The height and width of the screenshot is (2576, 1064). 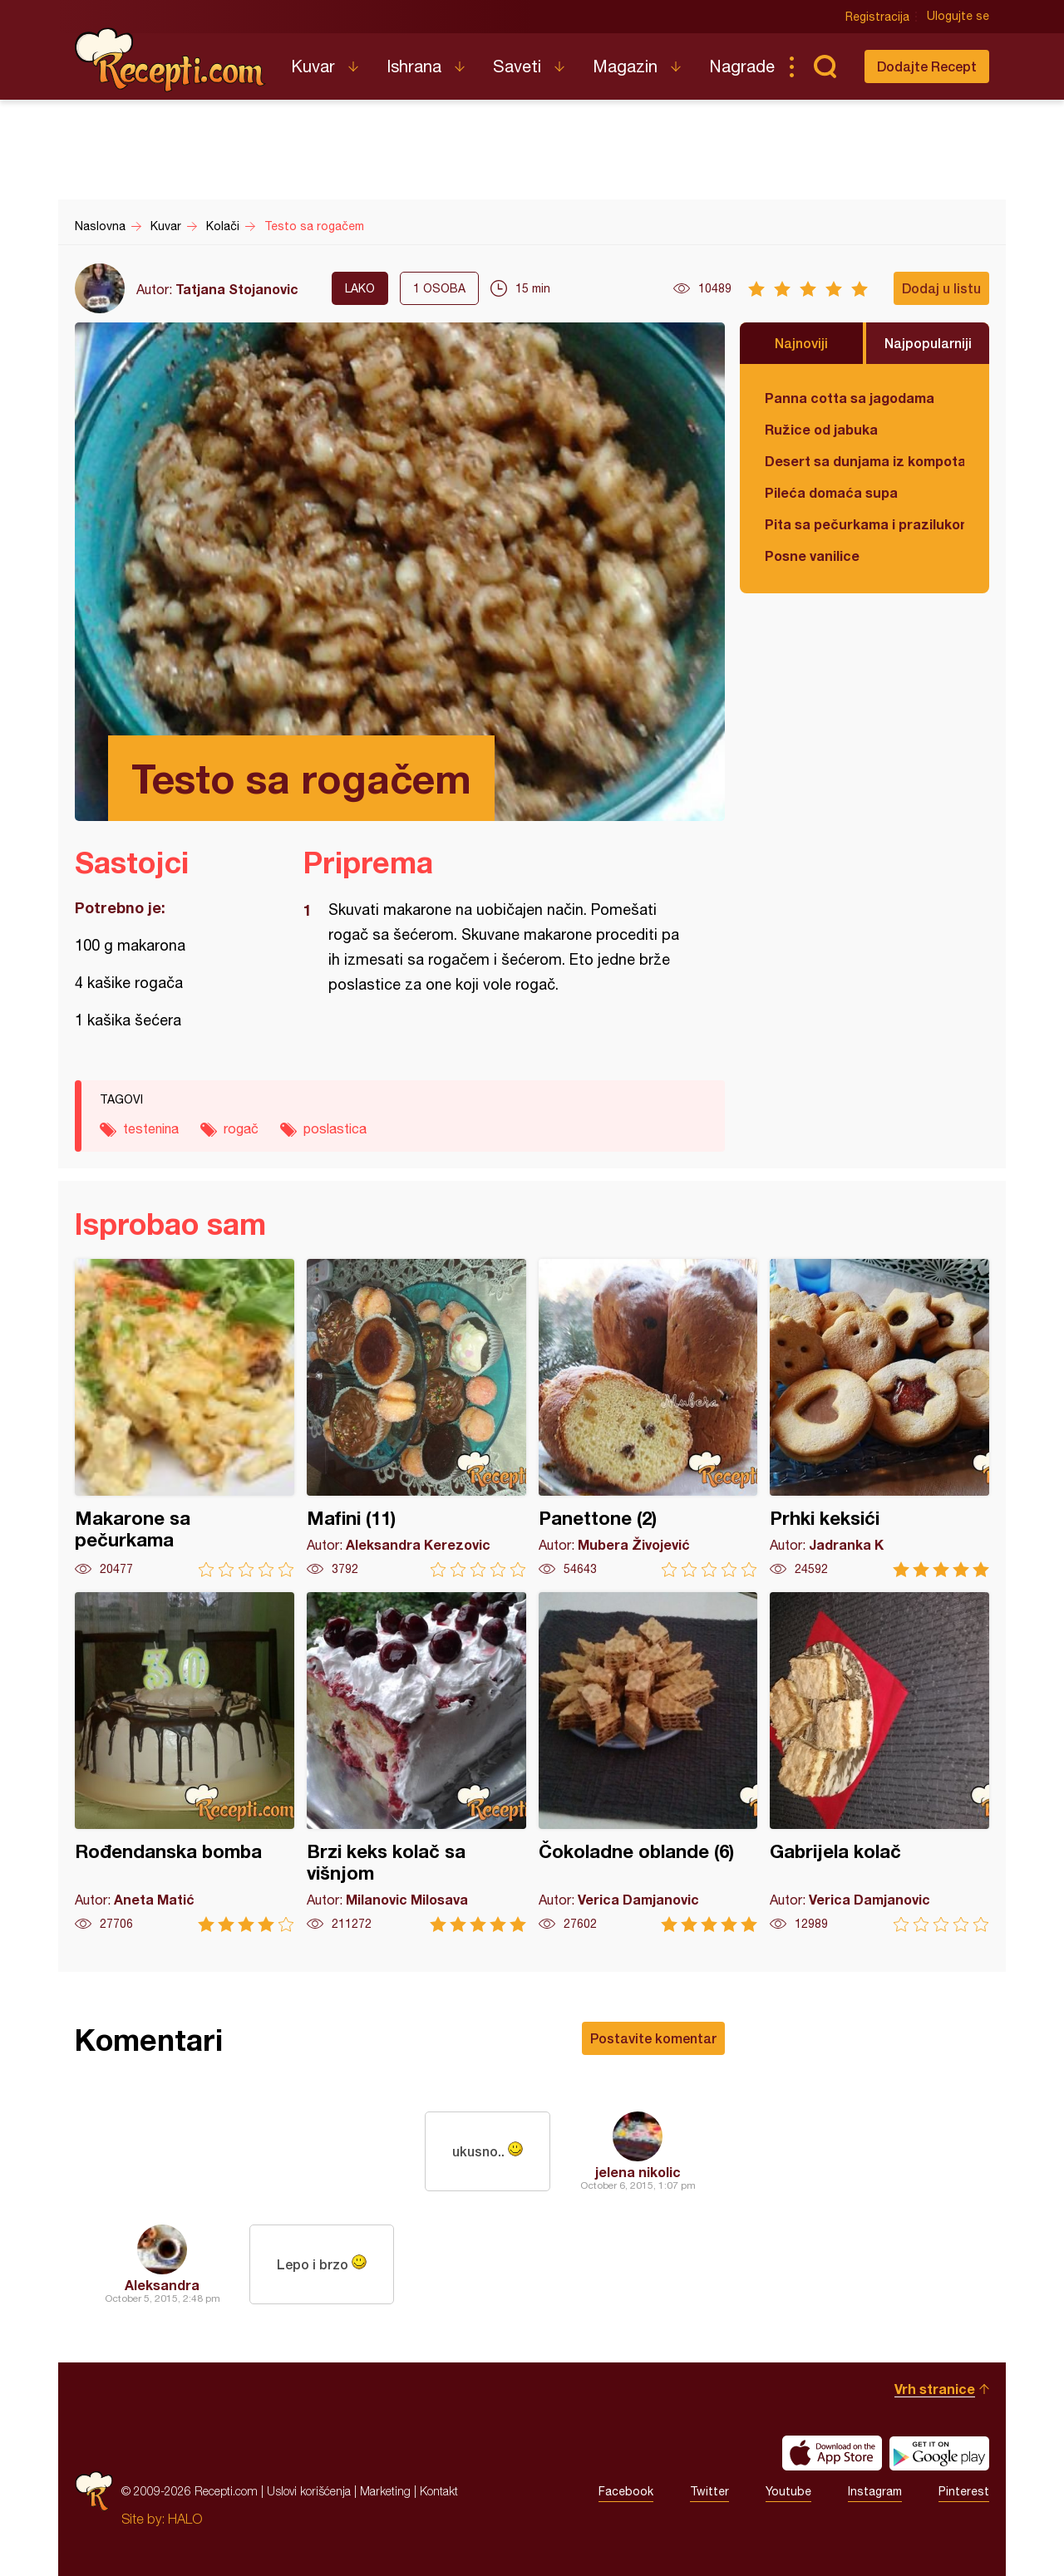 What do you see at coordinates (309, 2491) in the screenshot?
I see `Uslovi korišćenja` at bounding box center [309, 2491].